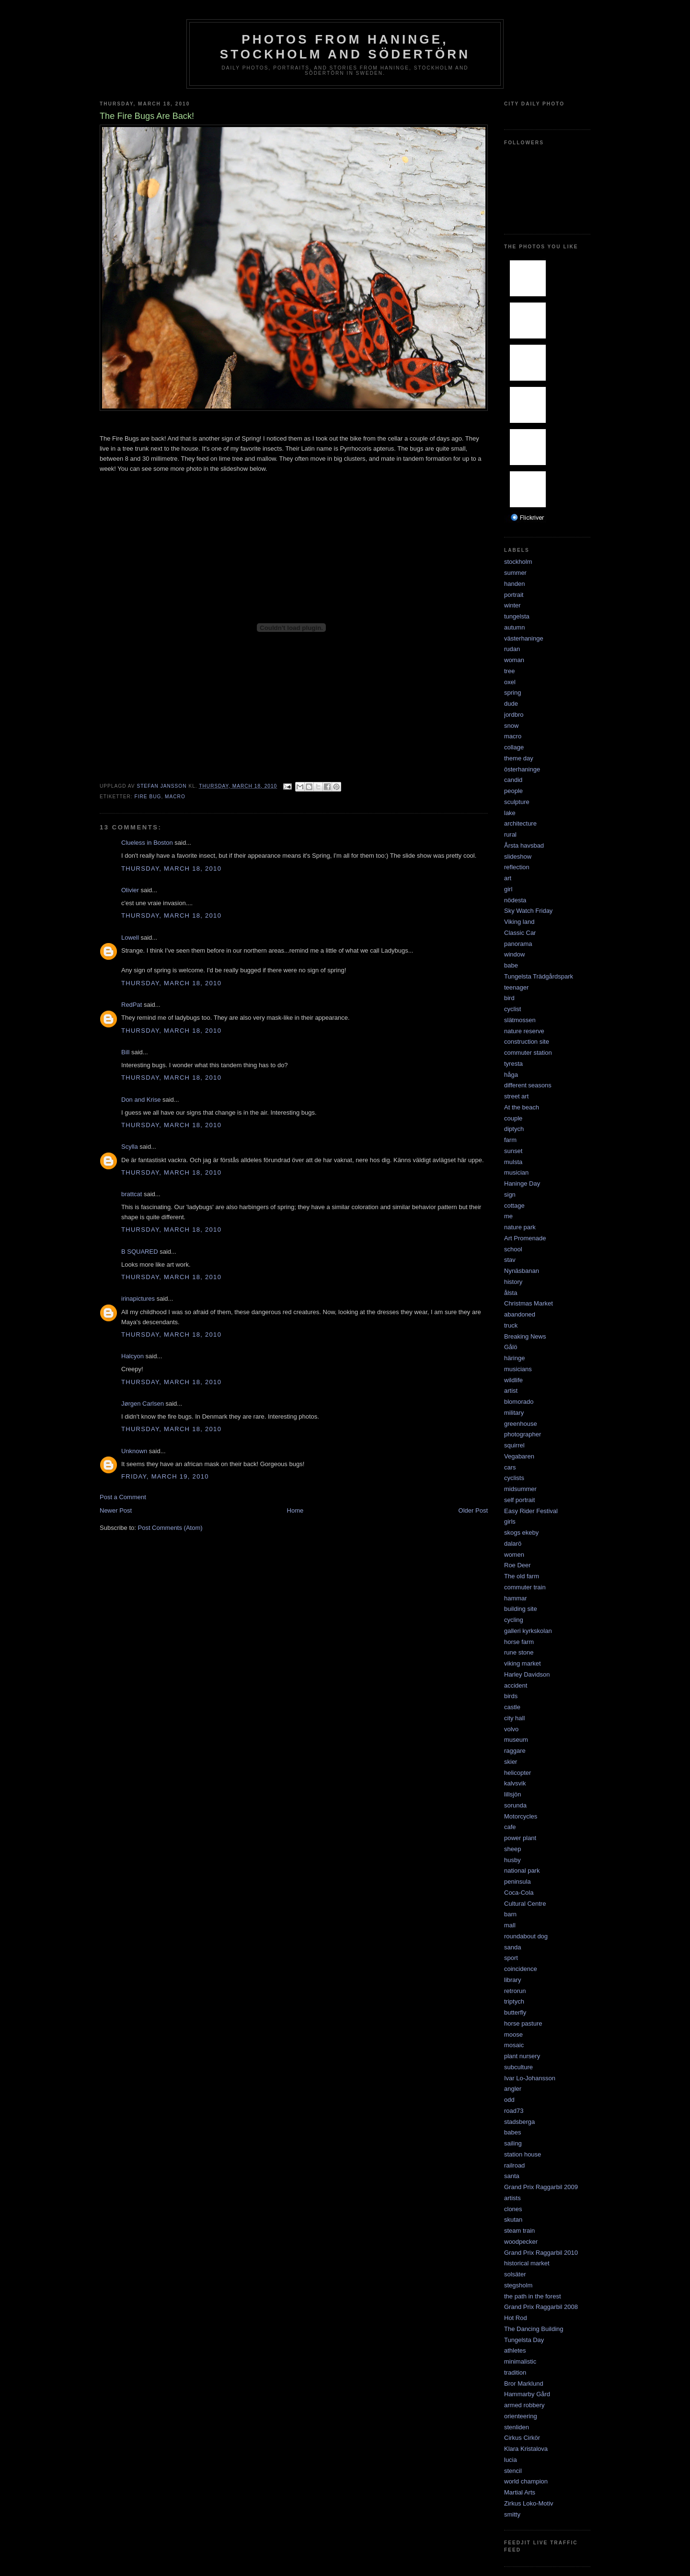 Image resolution: width=690 pixels, height=2576 pixels. I want to click on Easy Rider Festival, so click(531, 1511).